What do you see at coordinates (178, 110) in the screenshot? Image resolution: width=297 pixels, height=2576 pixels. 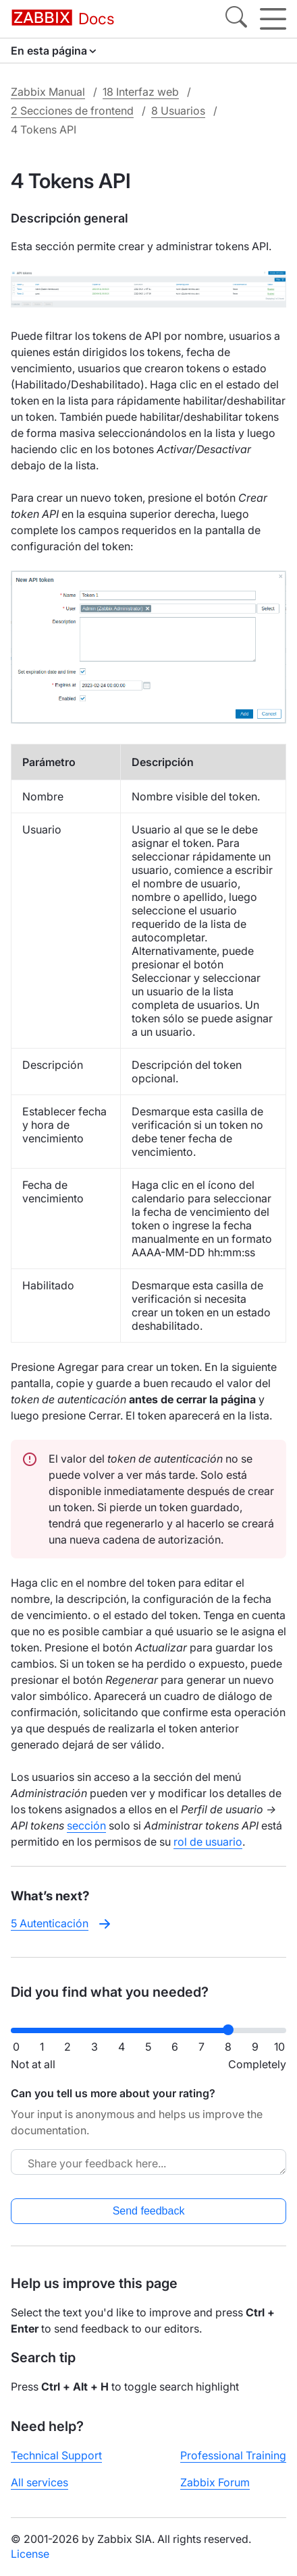 I see `8 Usuarios` at bounding box center [178, 110].